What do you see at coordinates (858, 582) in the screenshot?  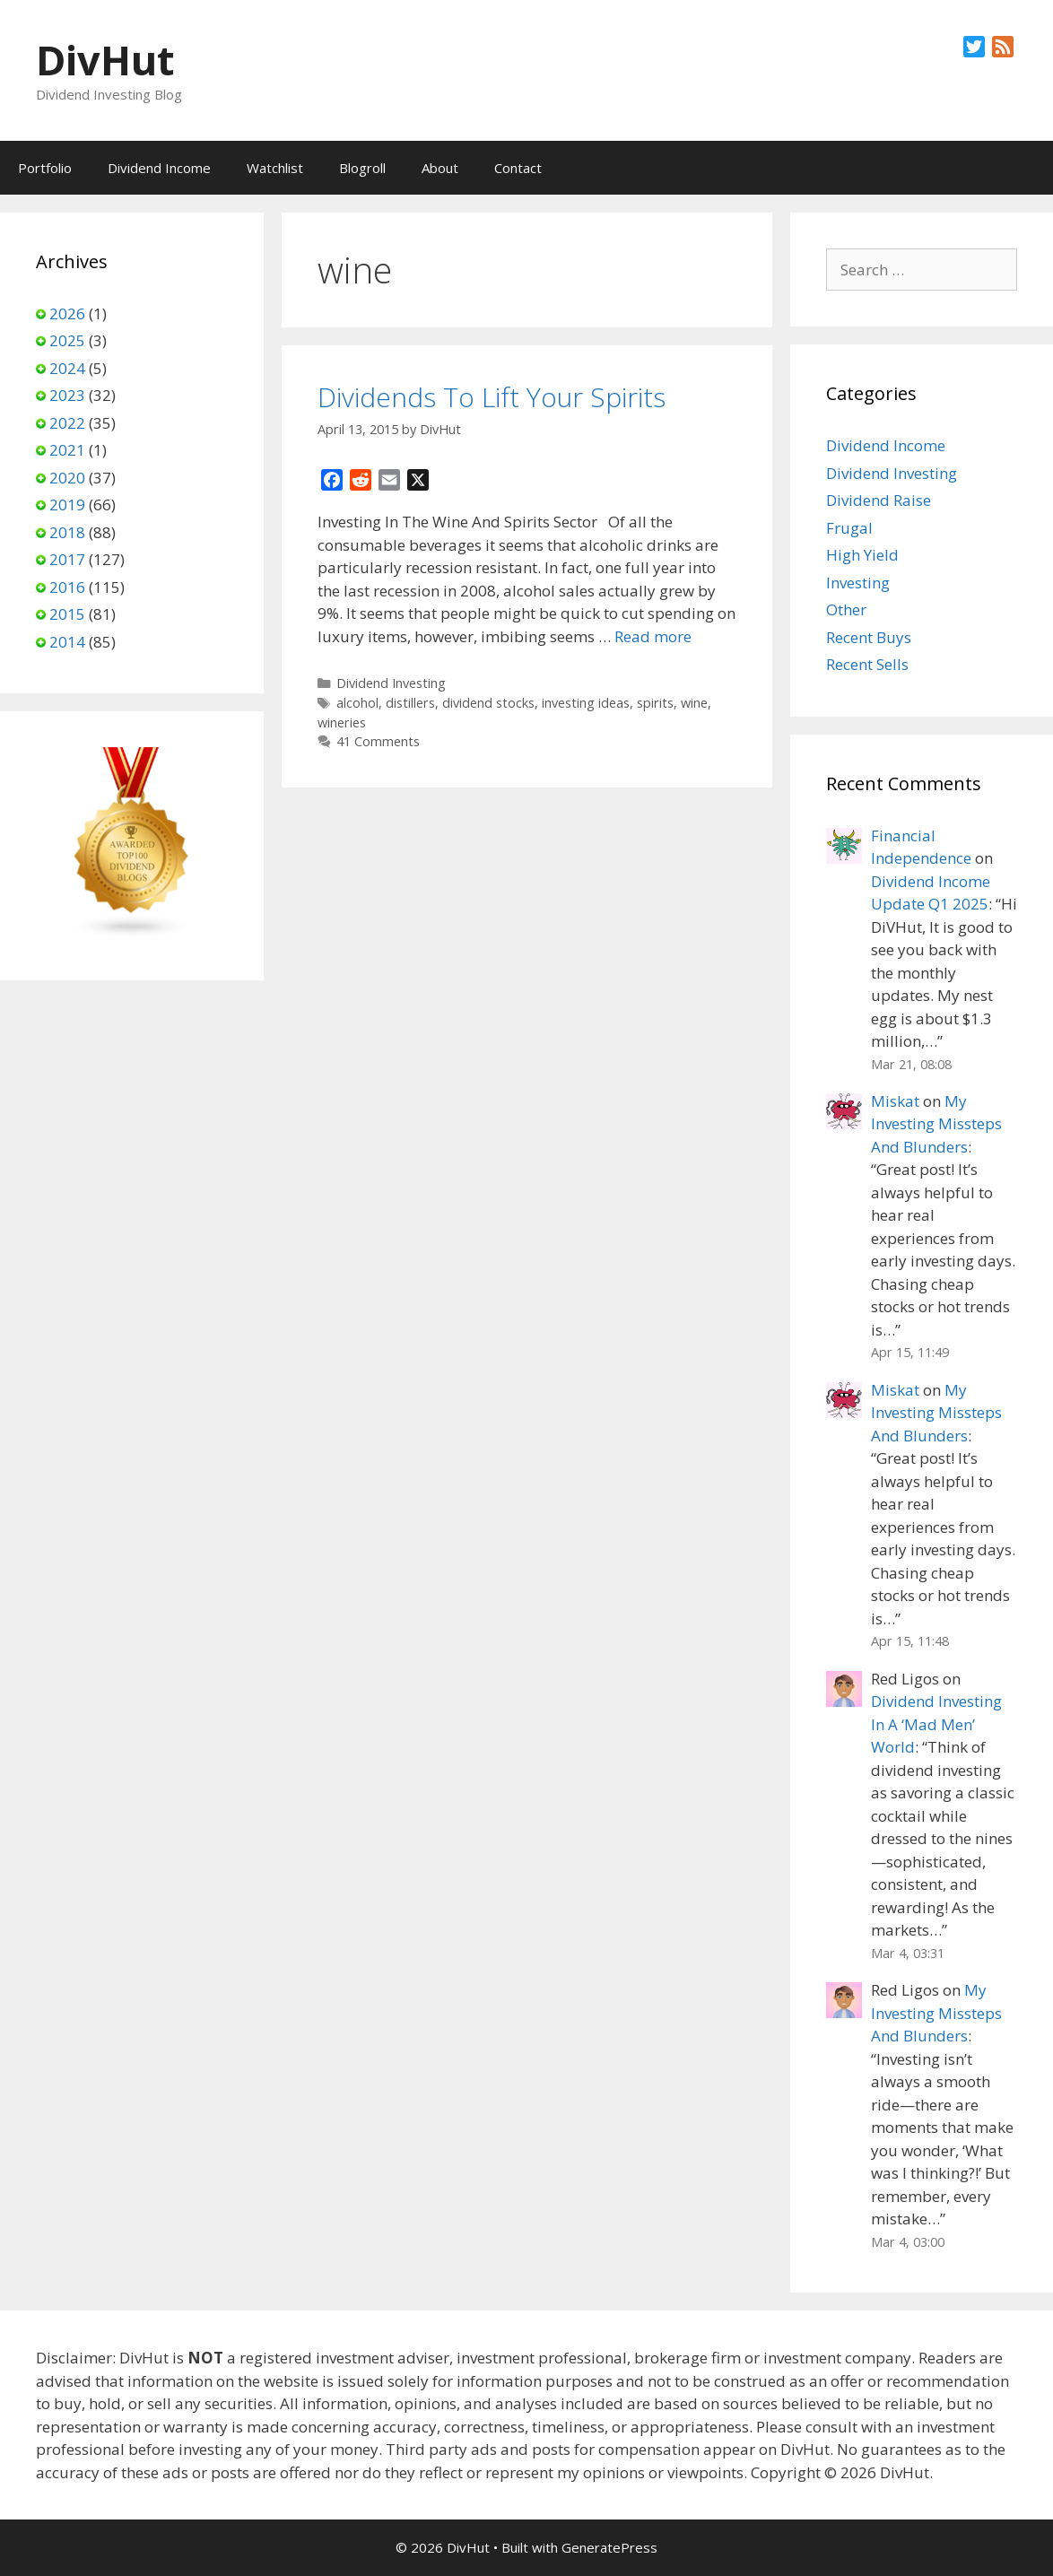 I see `Investing` at bounding box center [858, 582].